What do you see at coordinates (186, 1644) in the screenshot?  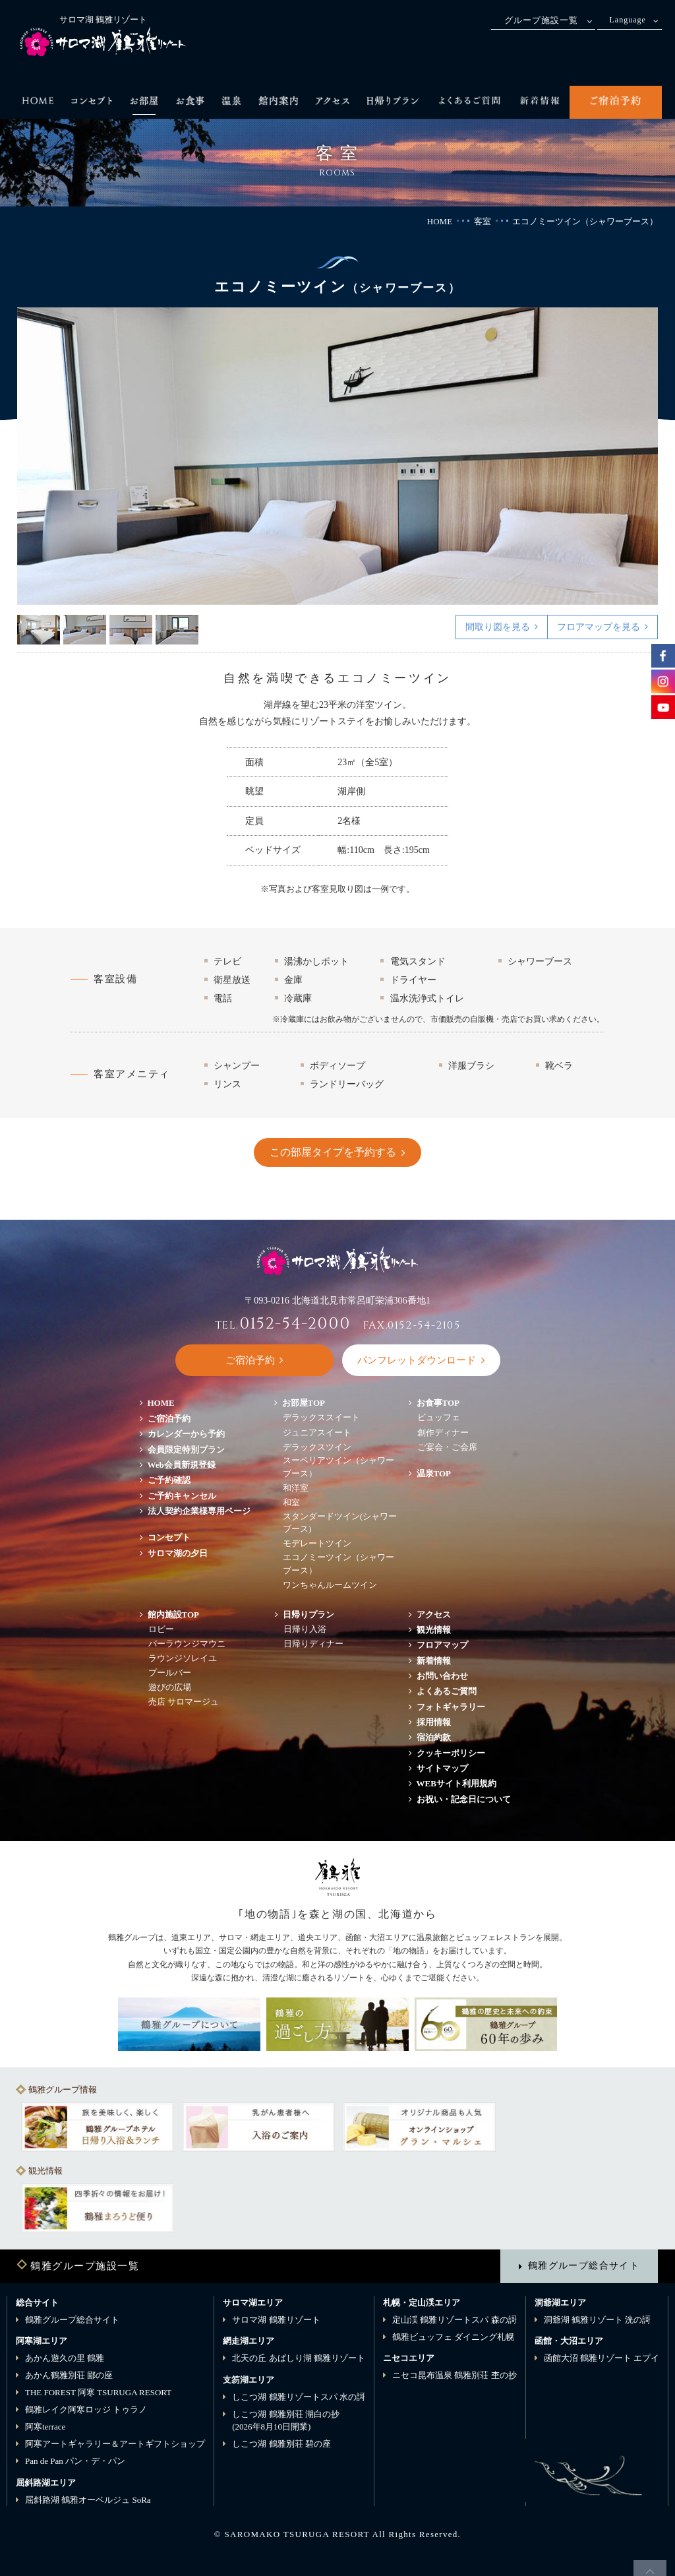 I see `バーラウンジマウニ` at bounding box center [186, 1644].